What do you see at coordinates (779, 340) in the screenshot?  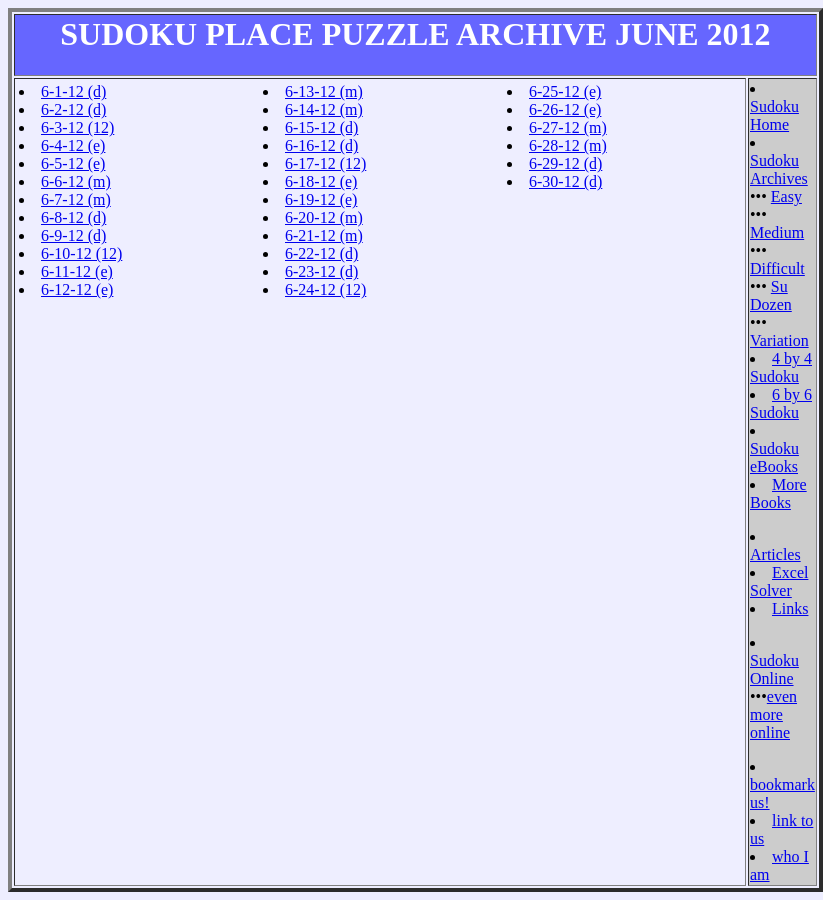 I see `Variation` at bounding box center [779, 340].